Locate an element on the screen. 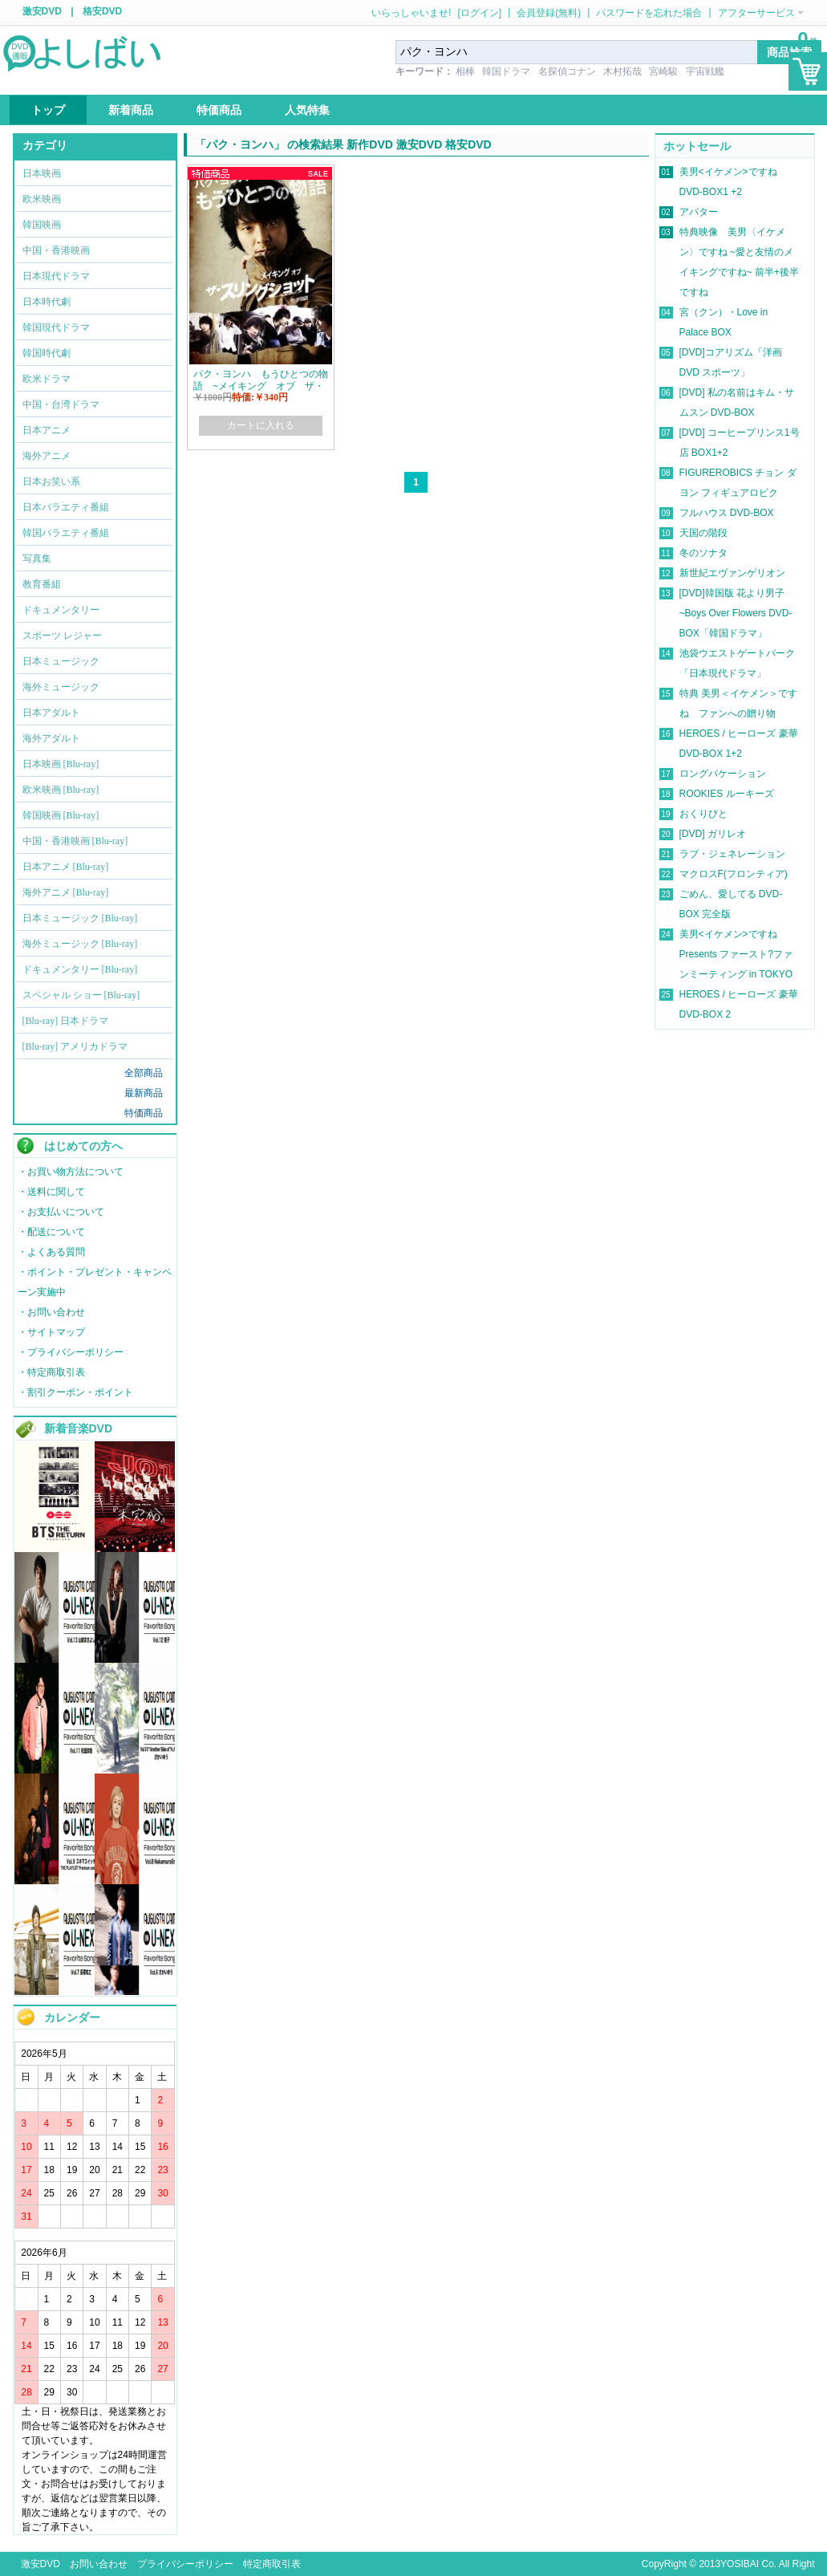 This screenshot has width=827, height=2576. 宮崎駿 is located at coordinates (663, 71).